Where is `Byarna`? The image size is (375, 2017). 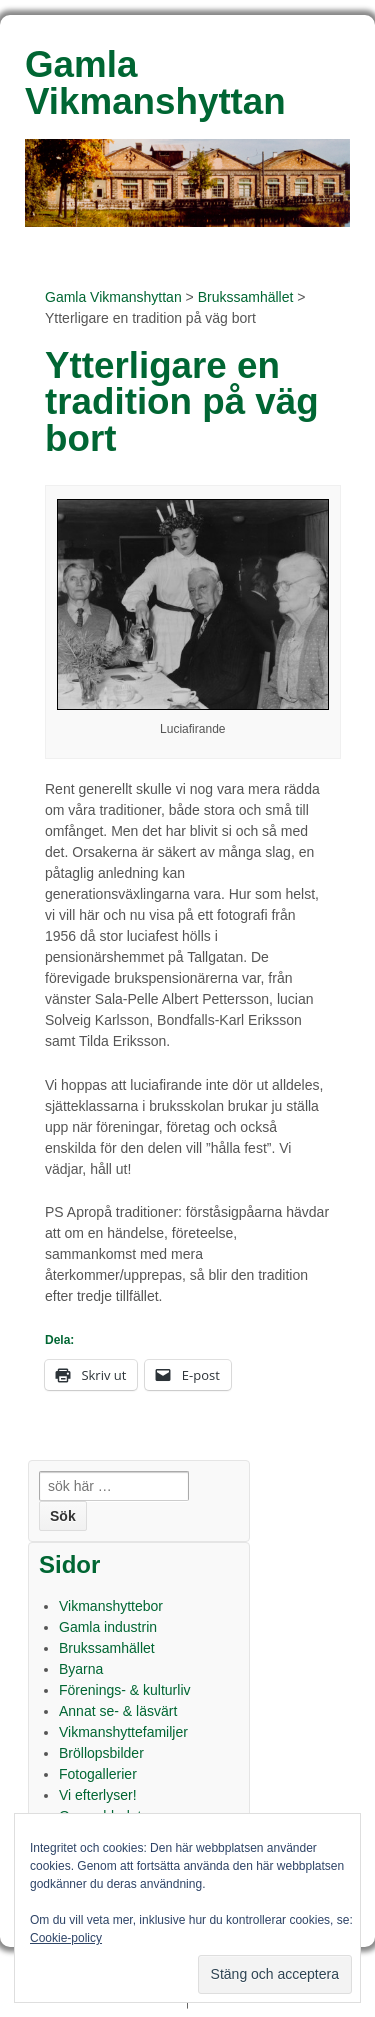
Byarna is located at coordinates (81, 1669).